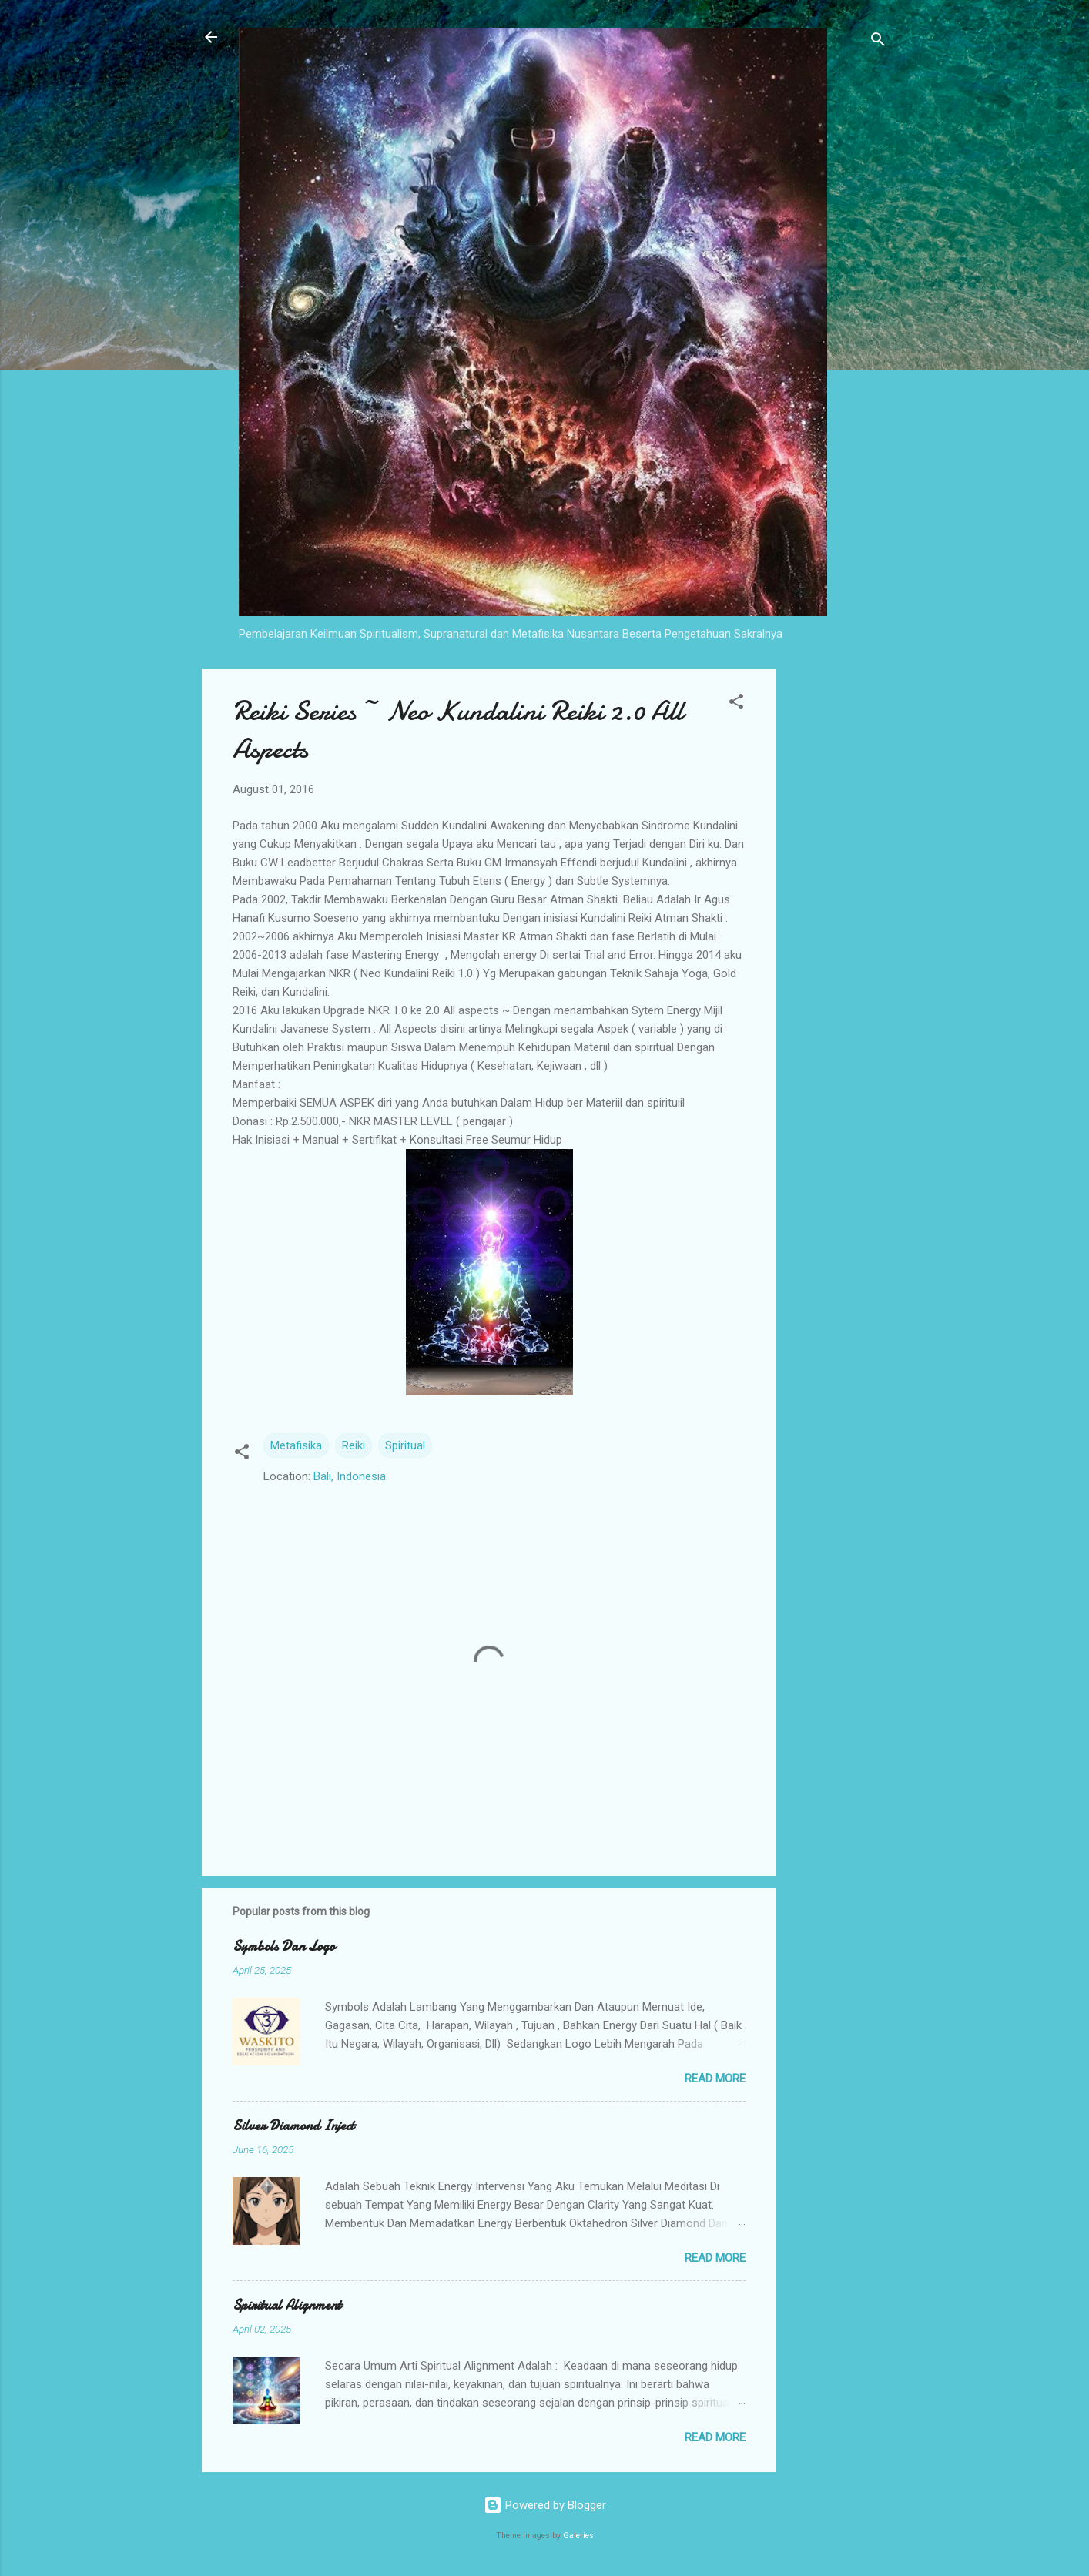 This screenshot has width=1089, height=2576. I want to click on Galeries, so click(578, 2536).